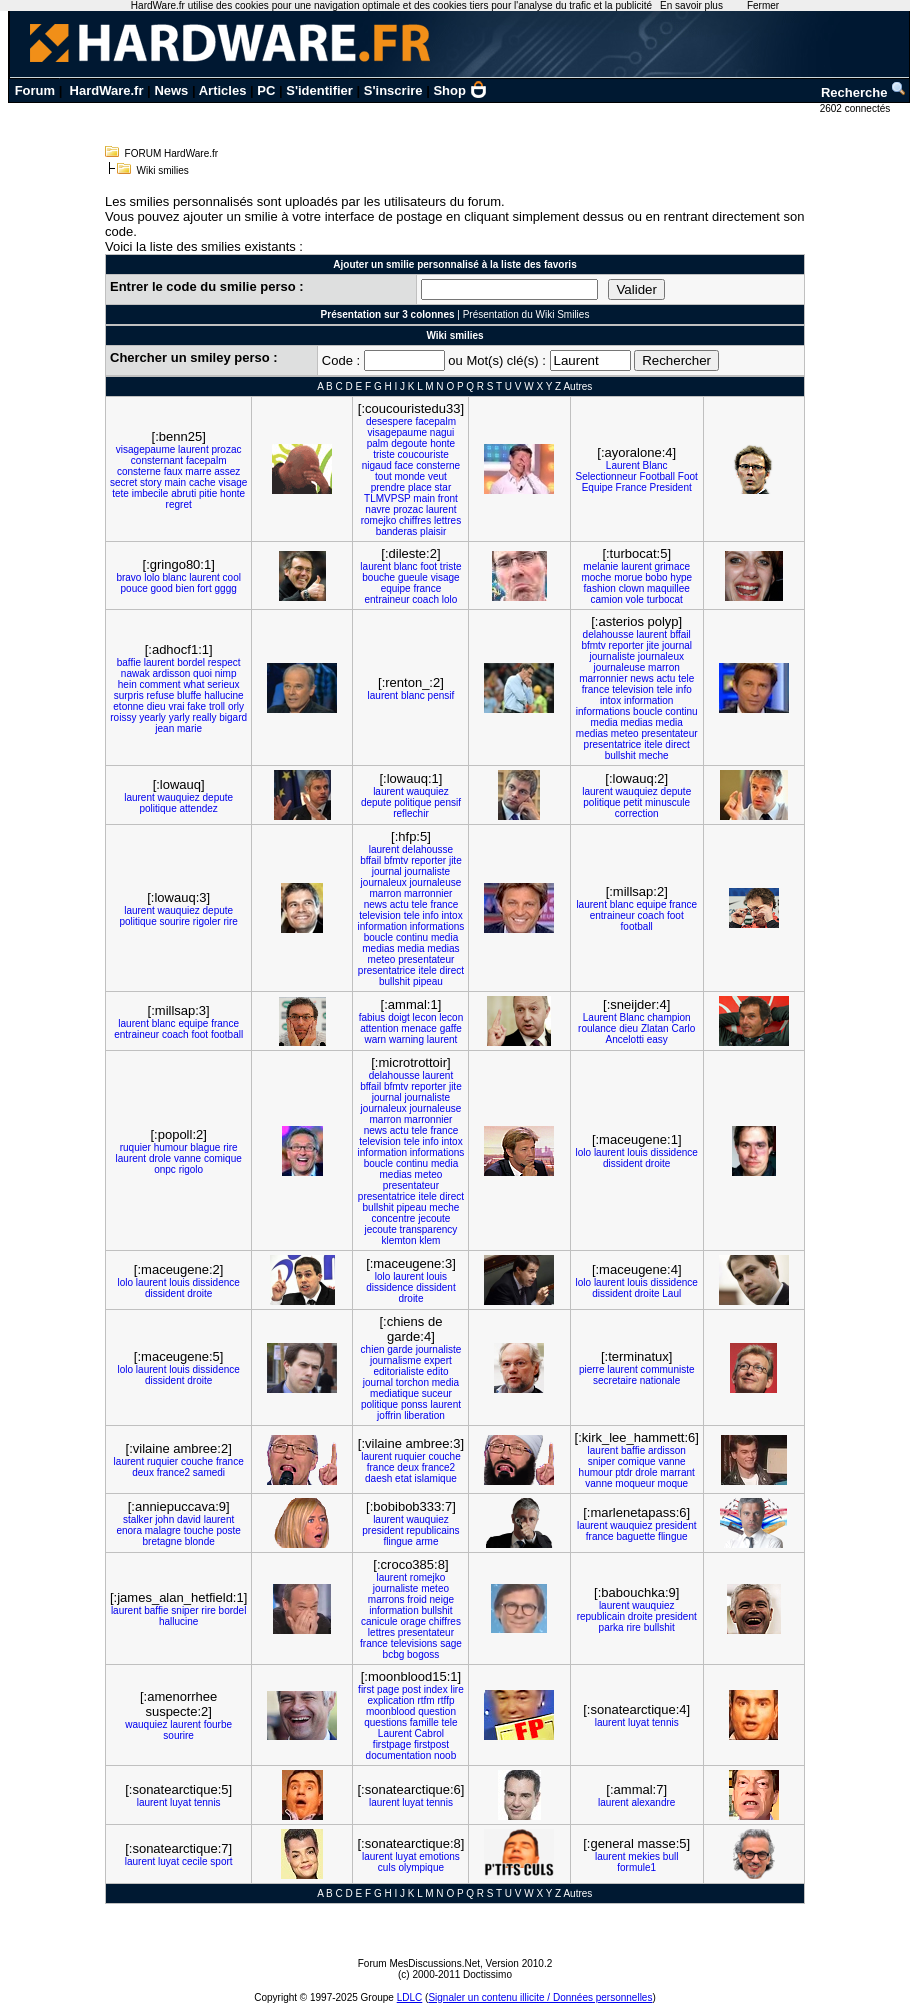 The width and height of the screenshot is (910, 2011). I want to click on nawak, so click(135, 673).